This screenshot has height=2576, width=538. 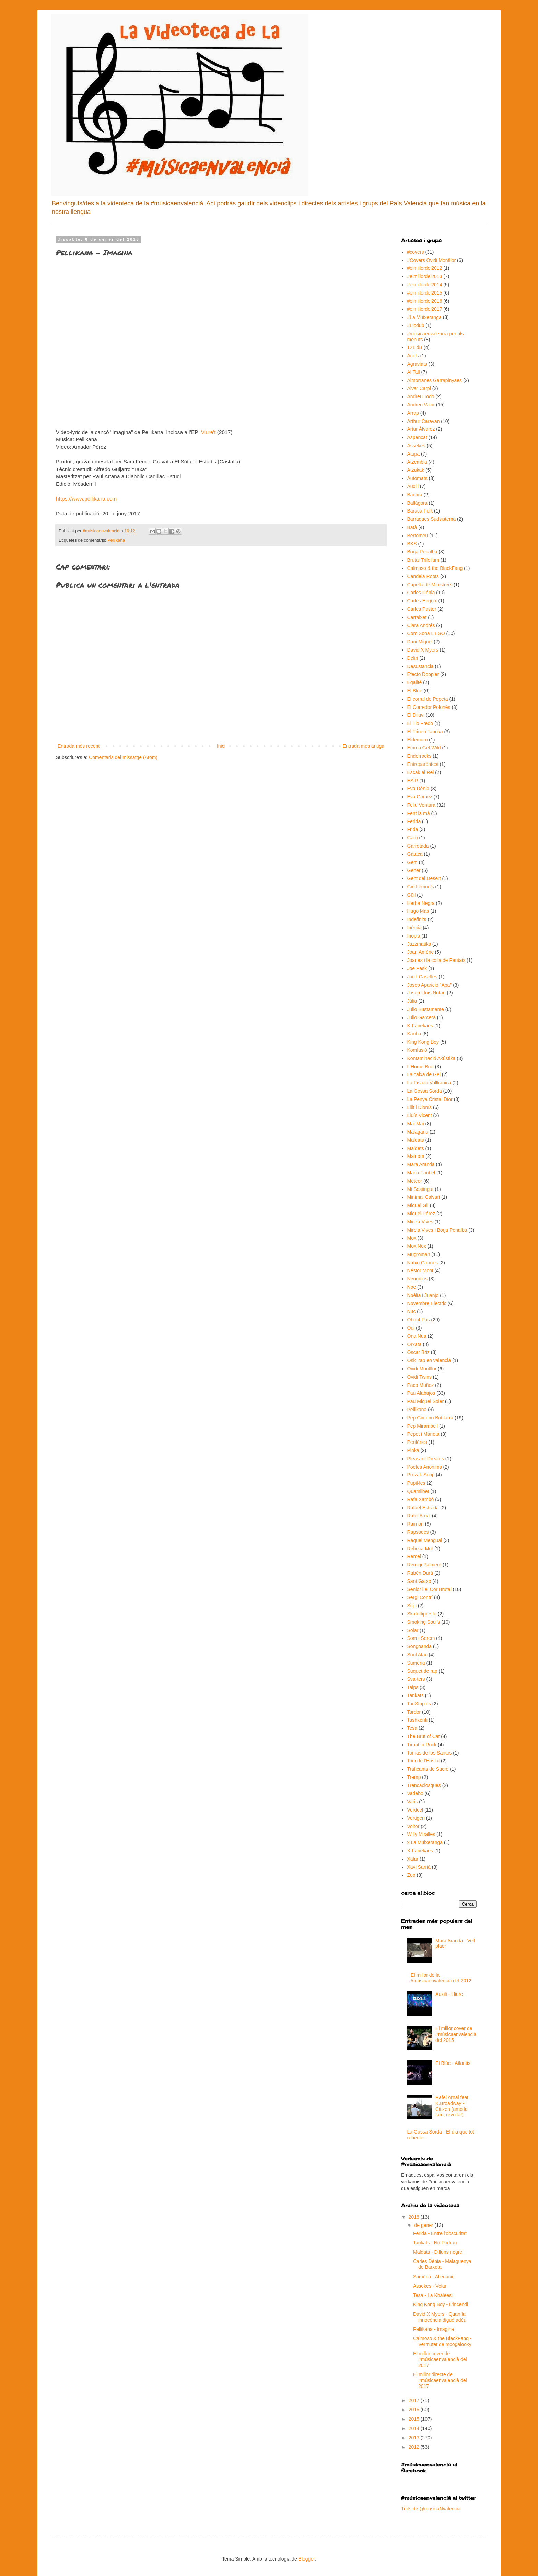 What do you see at coordinates (417, 617) in the screenshot?
I see `Carraixet` at bounding box center [417, 617].